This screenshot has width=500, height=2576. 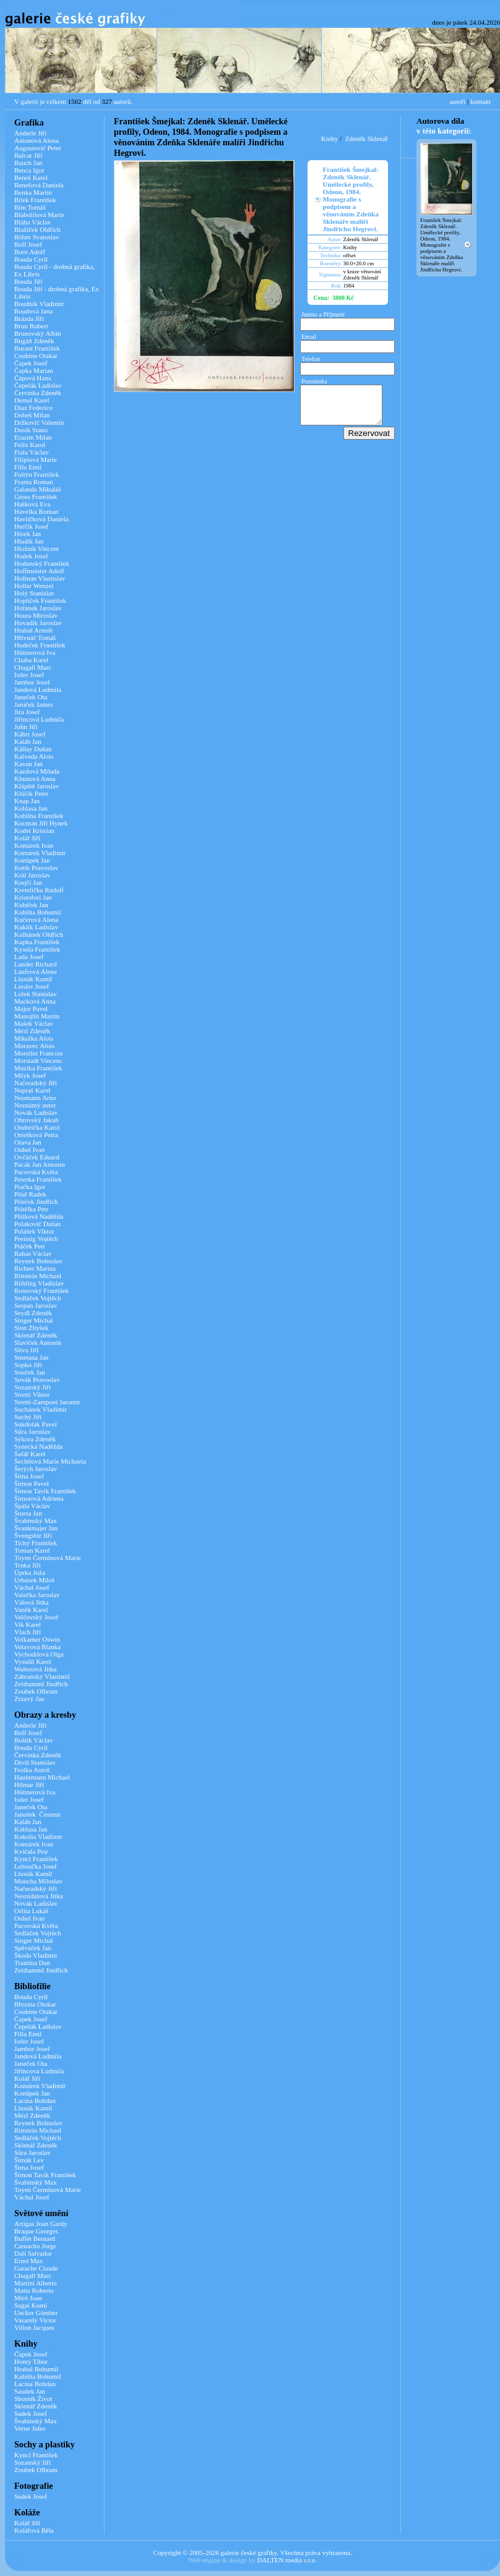 I want to click on Felix Karol, so click(x=29, y=444).